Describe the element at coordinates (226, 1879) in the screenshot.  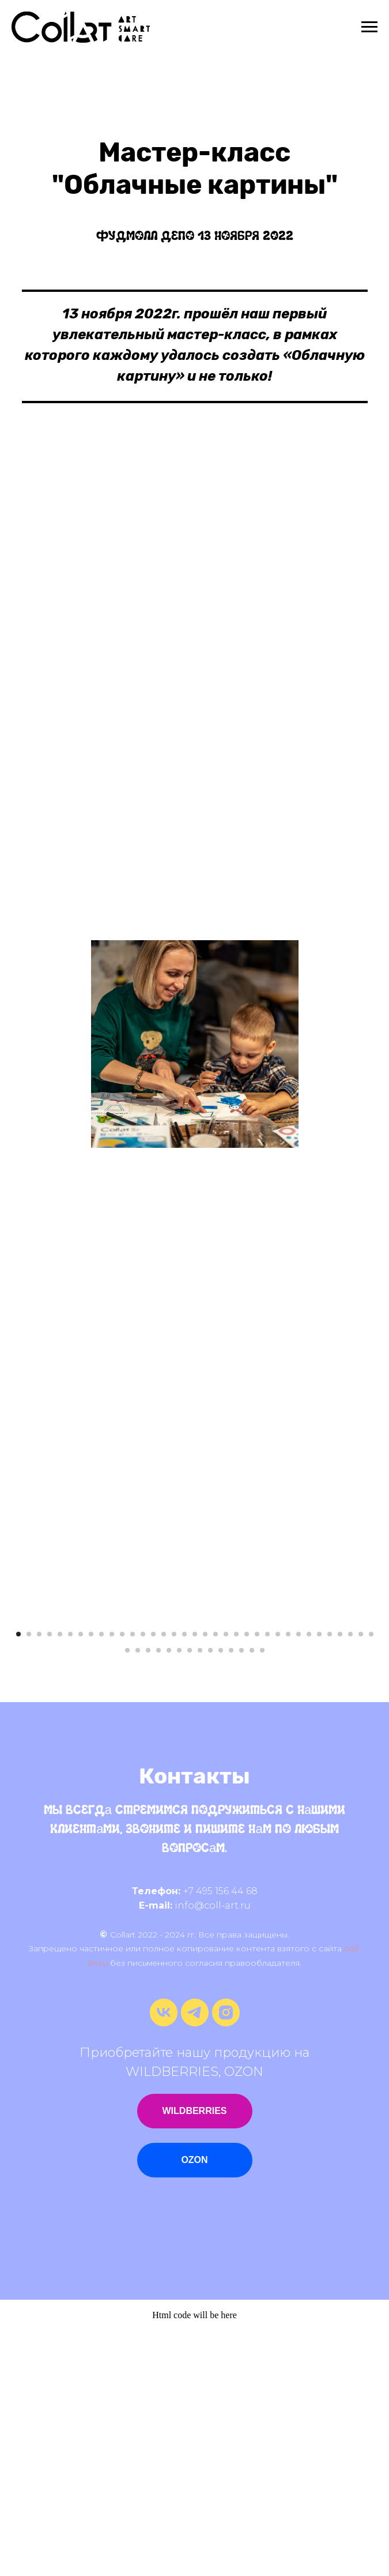
I see `[Перейти к слайду 21]` at that location.